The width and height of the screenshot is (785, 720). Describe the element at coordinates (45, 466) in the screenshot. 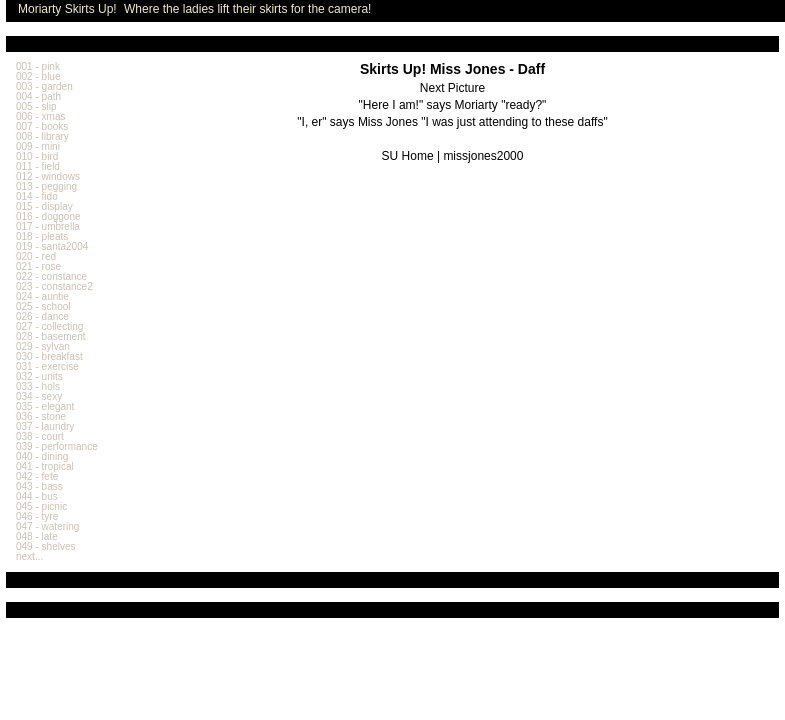

I see `041 - tropical` at that location.